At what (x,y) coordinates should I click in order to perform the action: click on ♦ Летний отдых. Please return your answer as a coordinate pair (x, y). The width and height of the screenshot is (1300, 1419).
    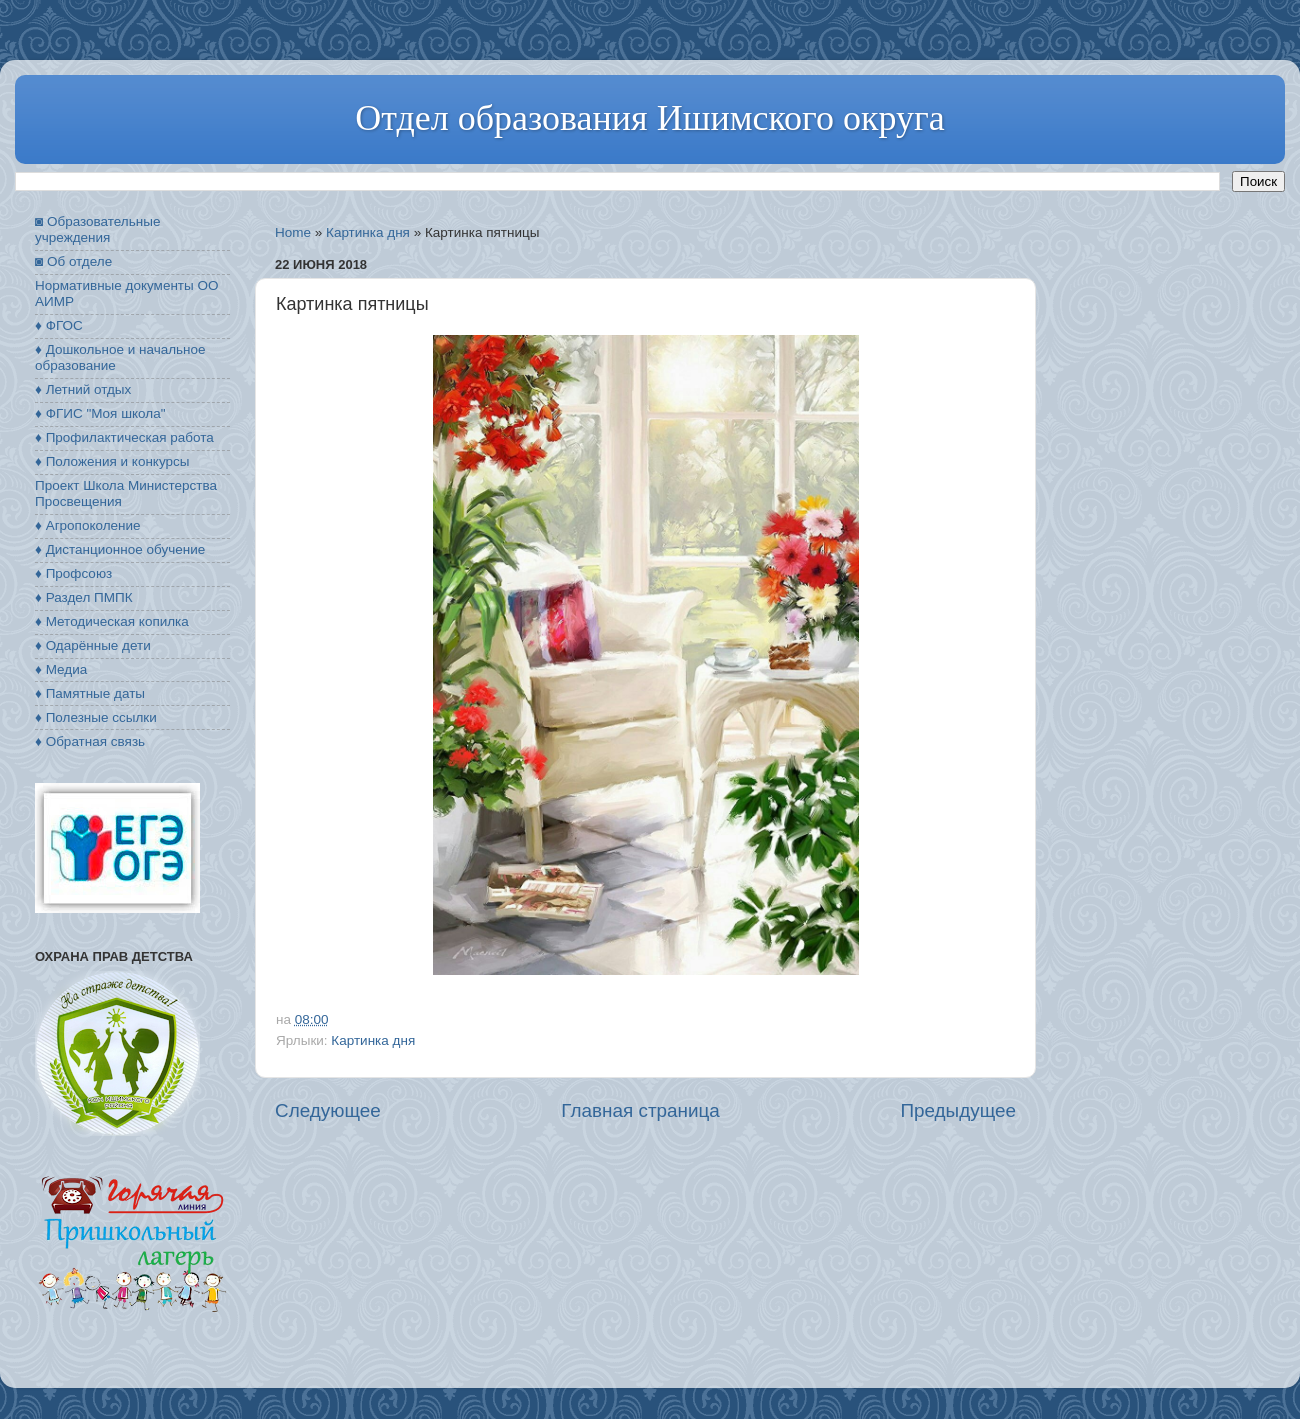
    Looking at the image, I should click on (83, 389).